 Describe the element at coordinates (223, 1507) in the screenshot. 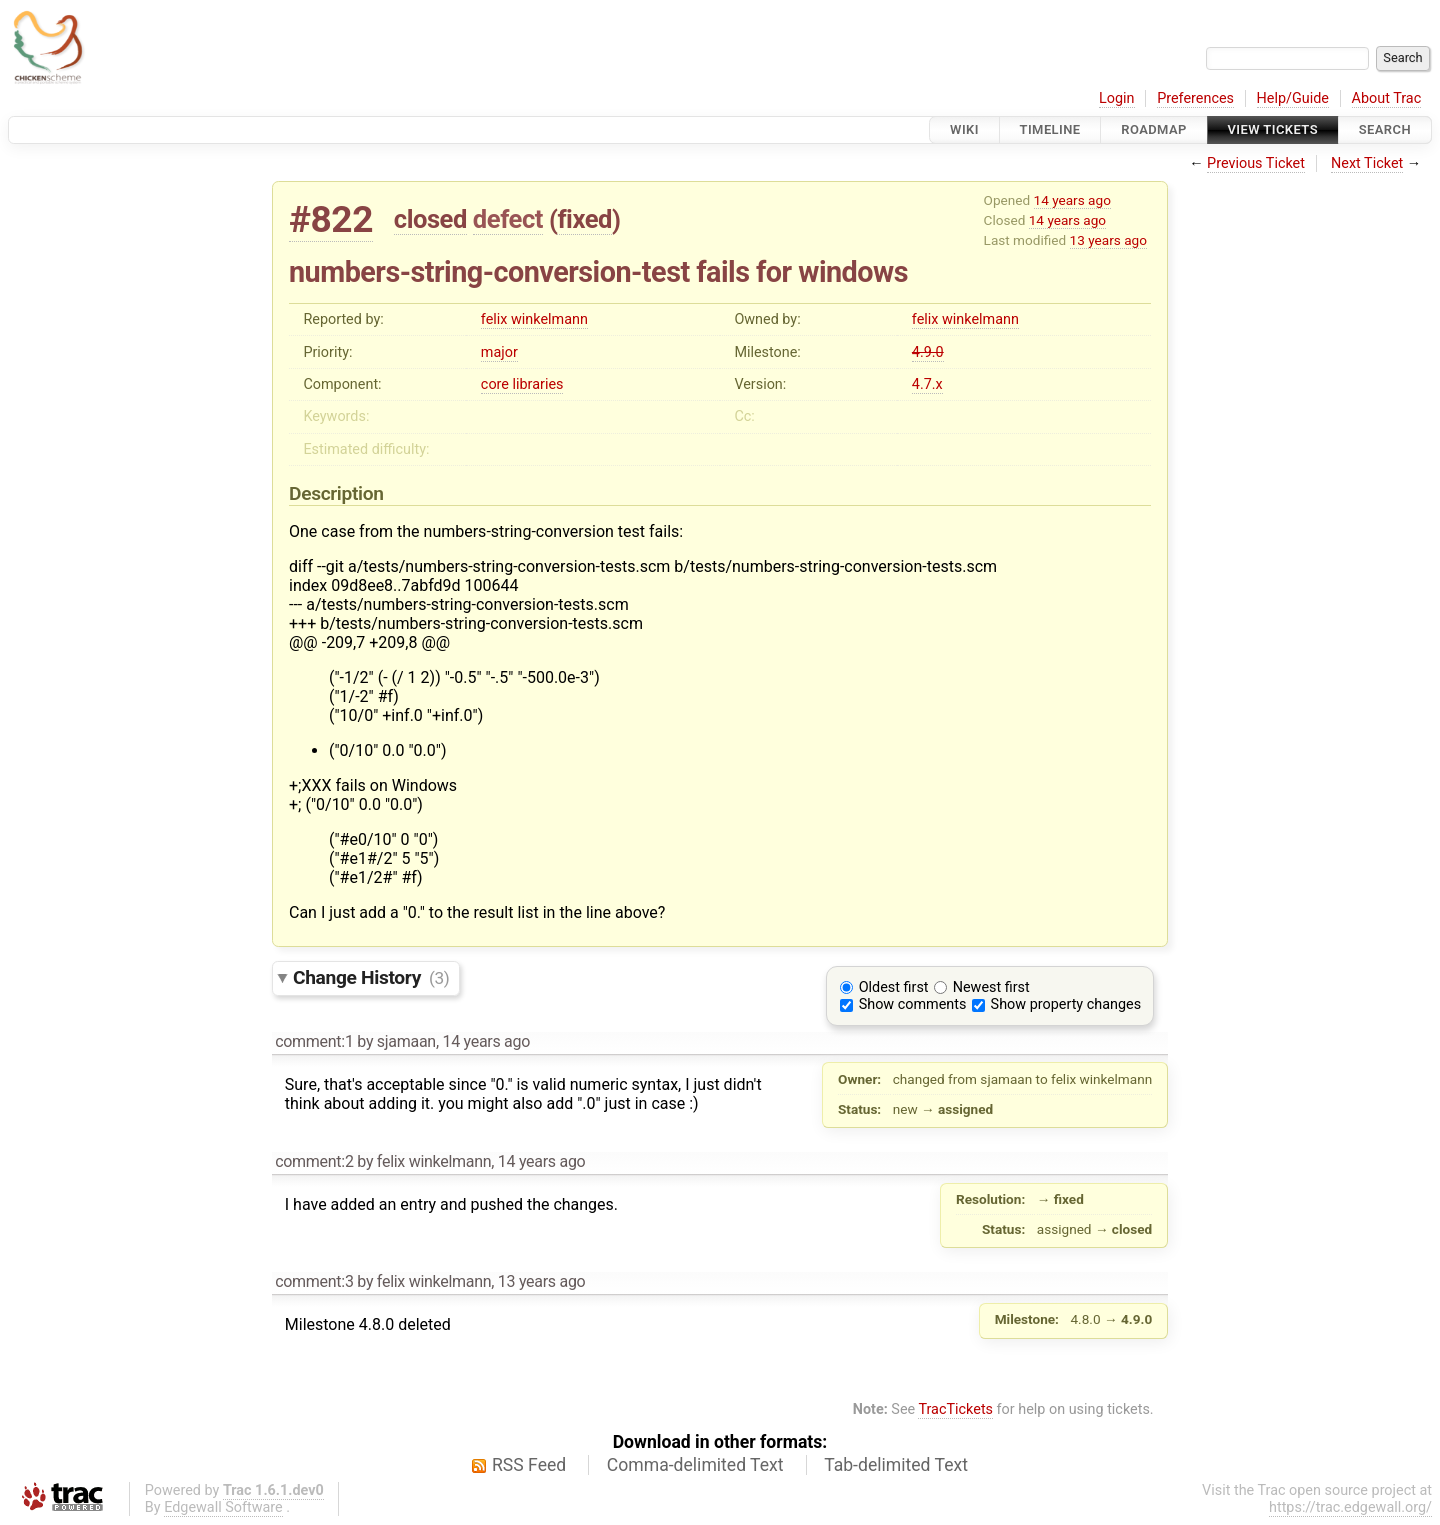

I see `Edgewall Software` at that location.